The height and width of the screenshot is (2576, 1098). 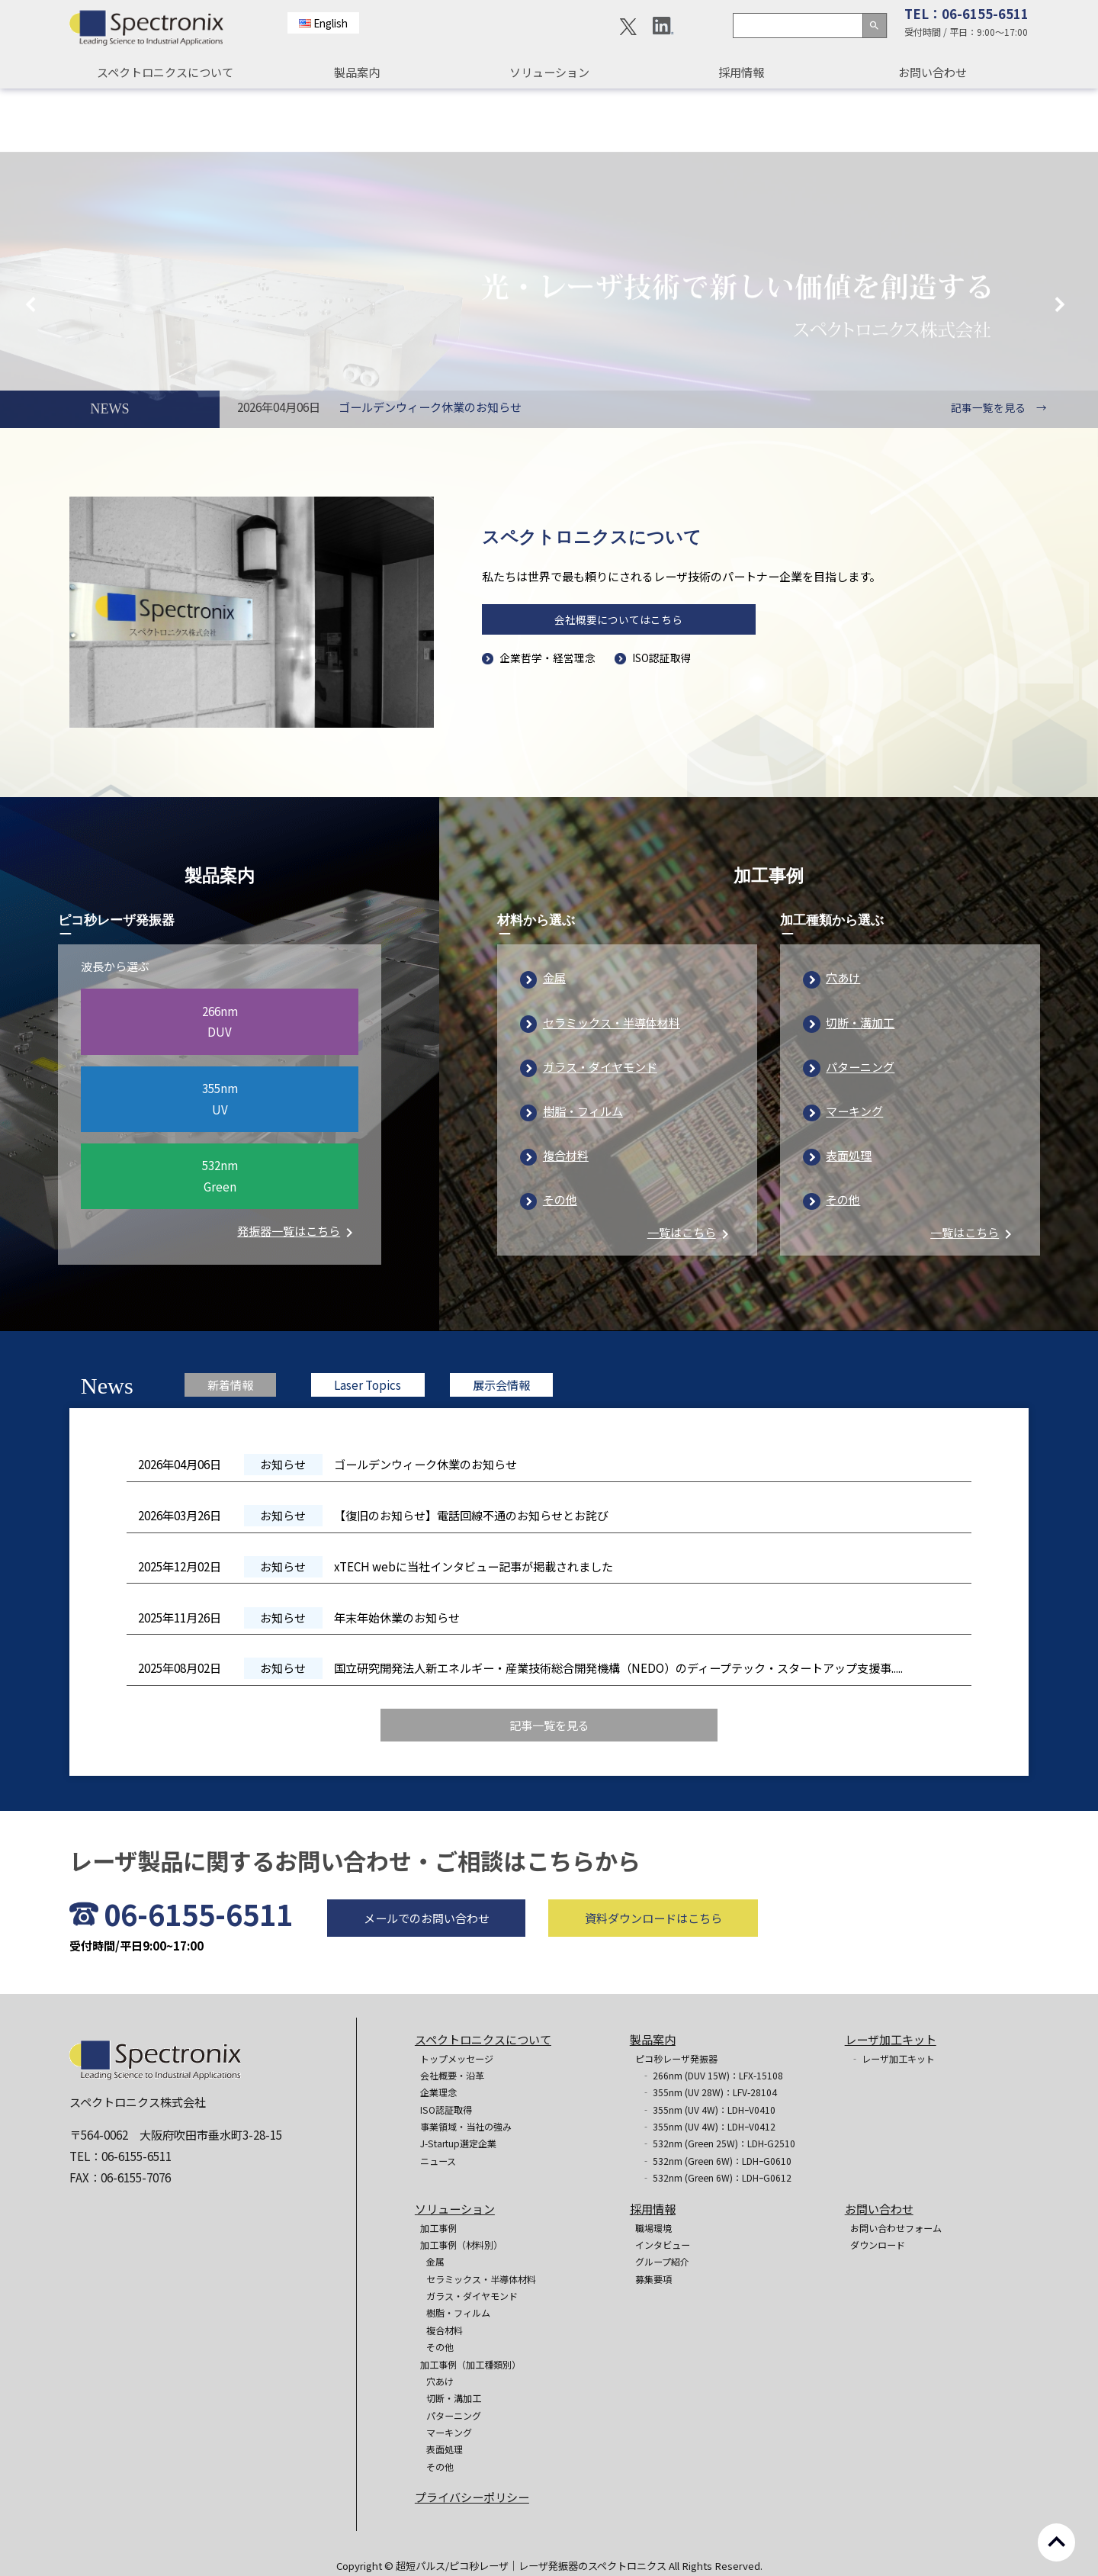 What do you see at coordinates (716, 2177) in the screenshot?
I see `‐ 532nm (Green 6W)：LDHｰG0612` at bounding box center [716, 2177].